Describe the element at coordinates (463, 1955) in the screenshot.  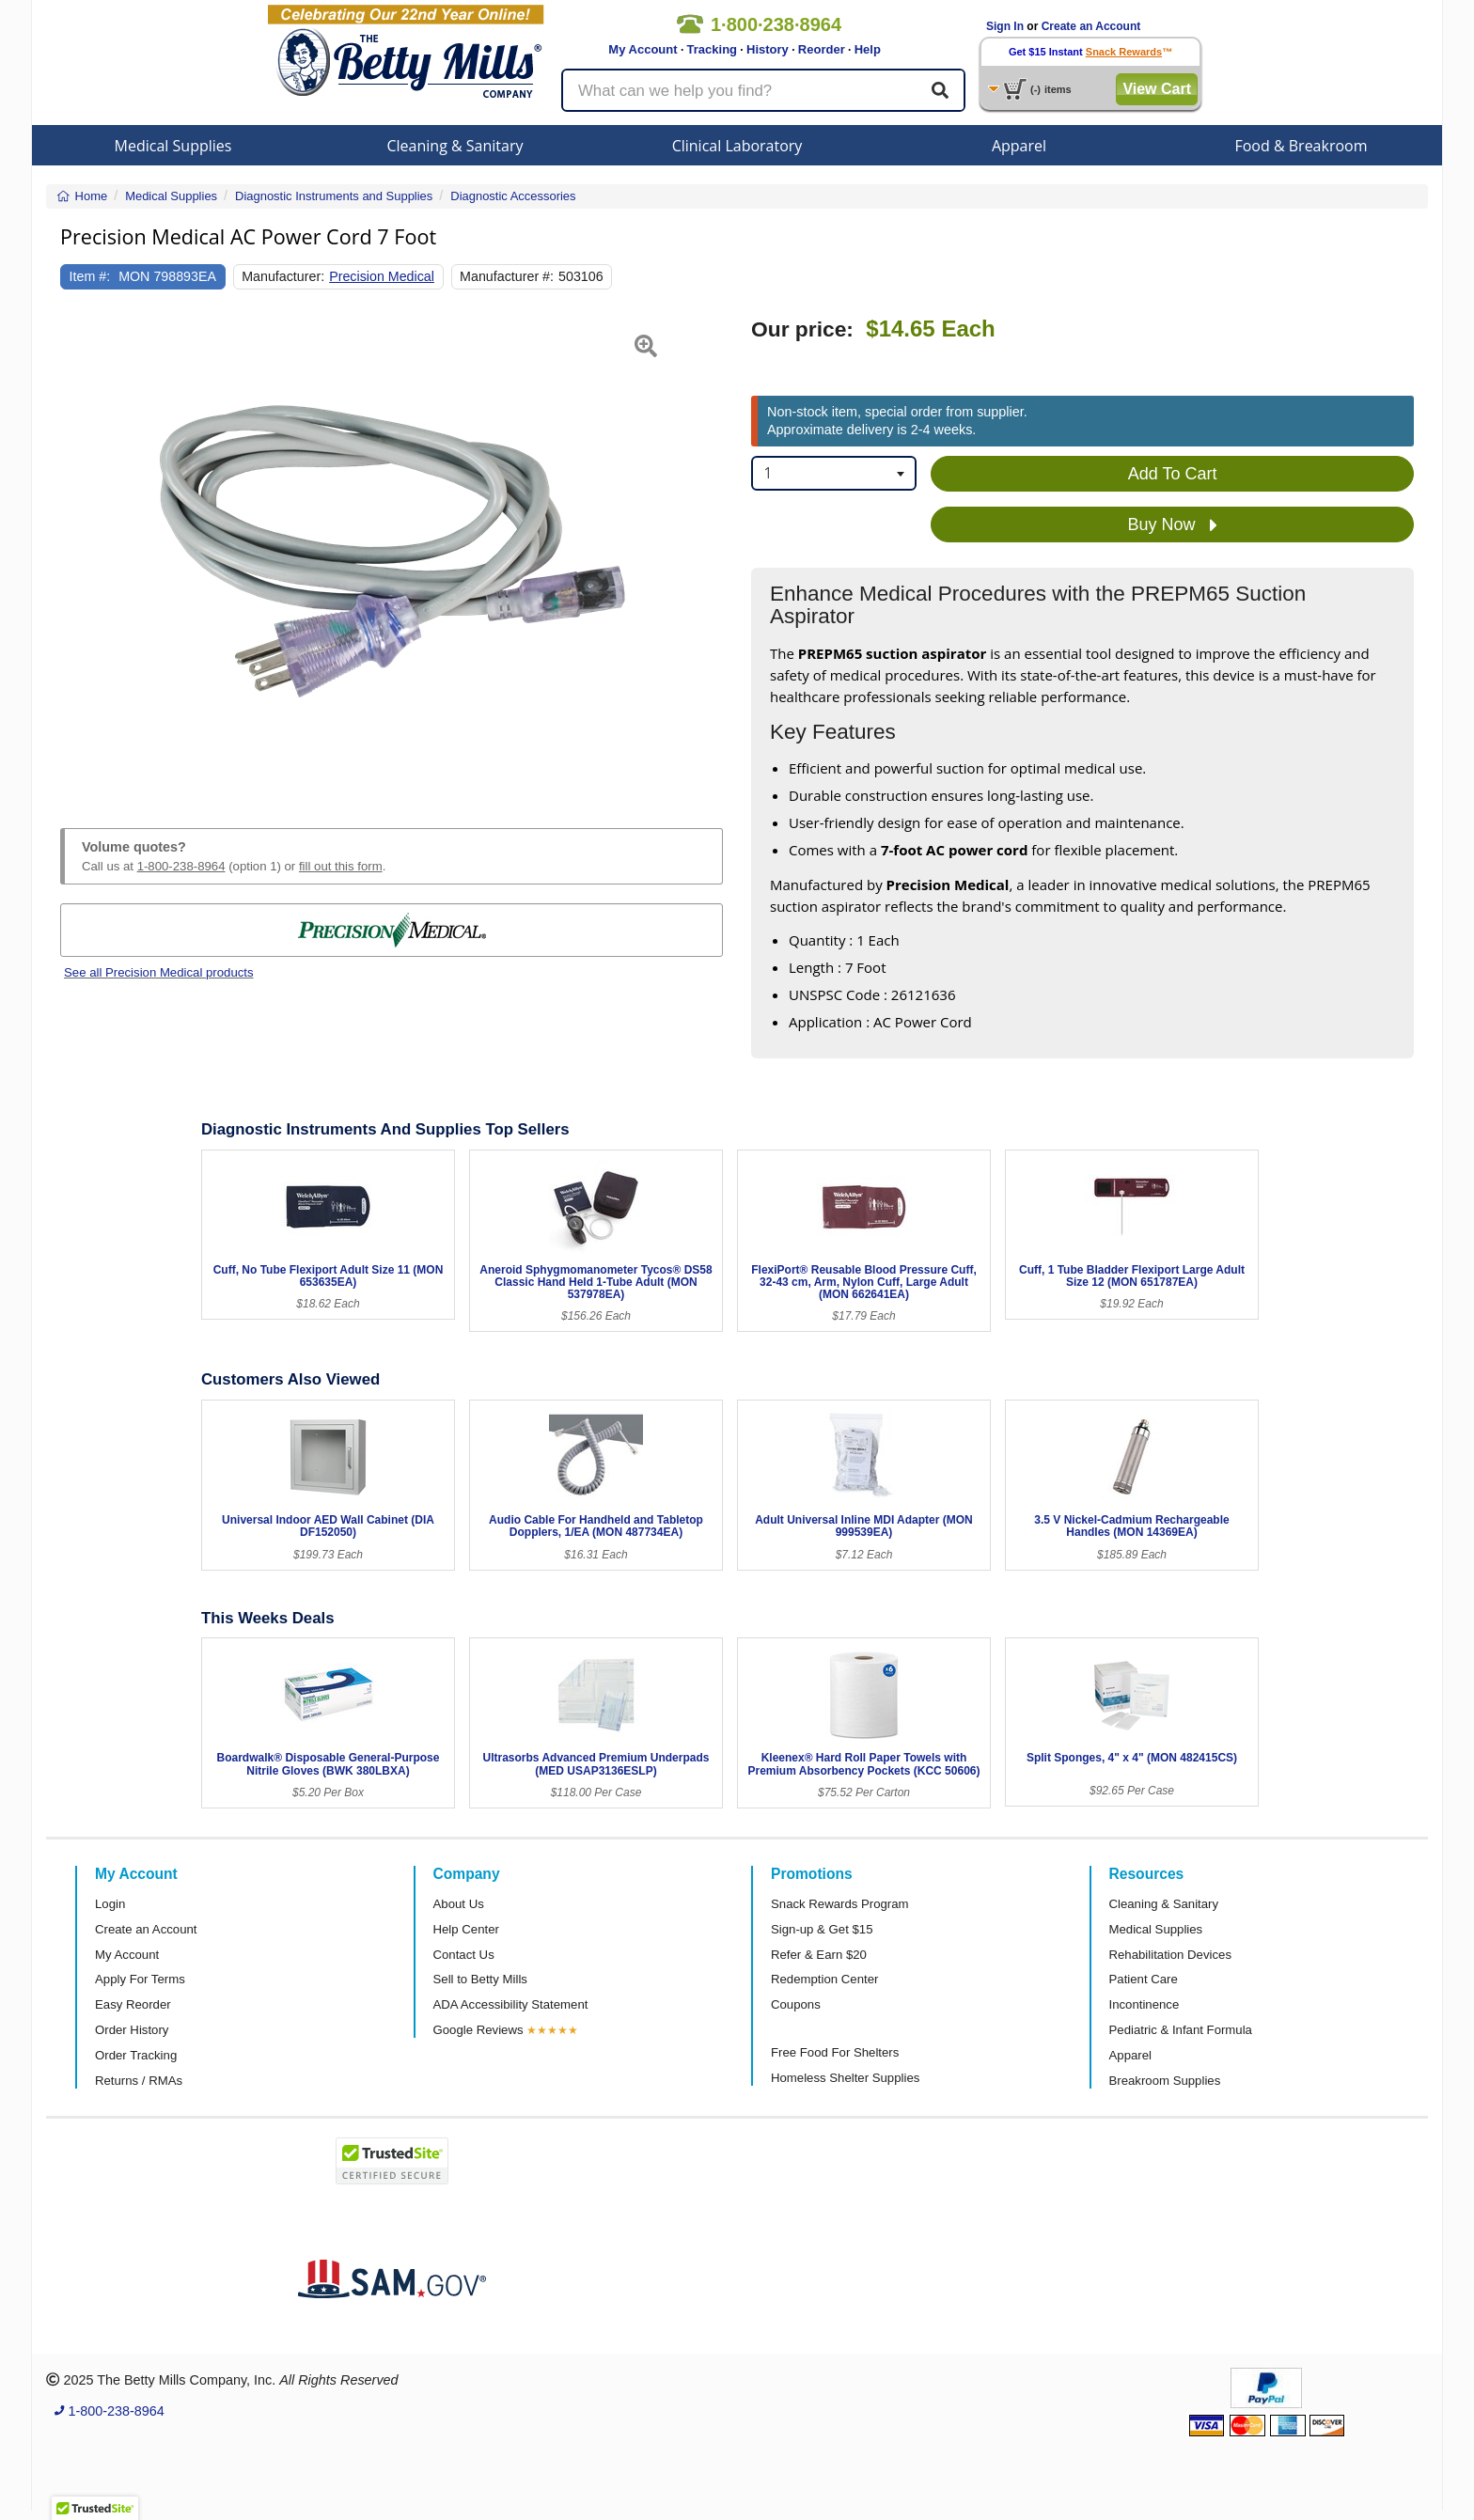
I see `Contact Us` at that location.